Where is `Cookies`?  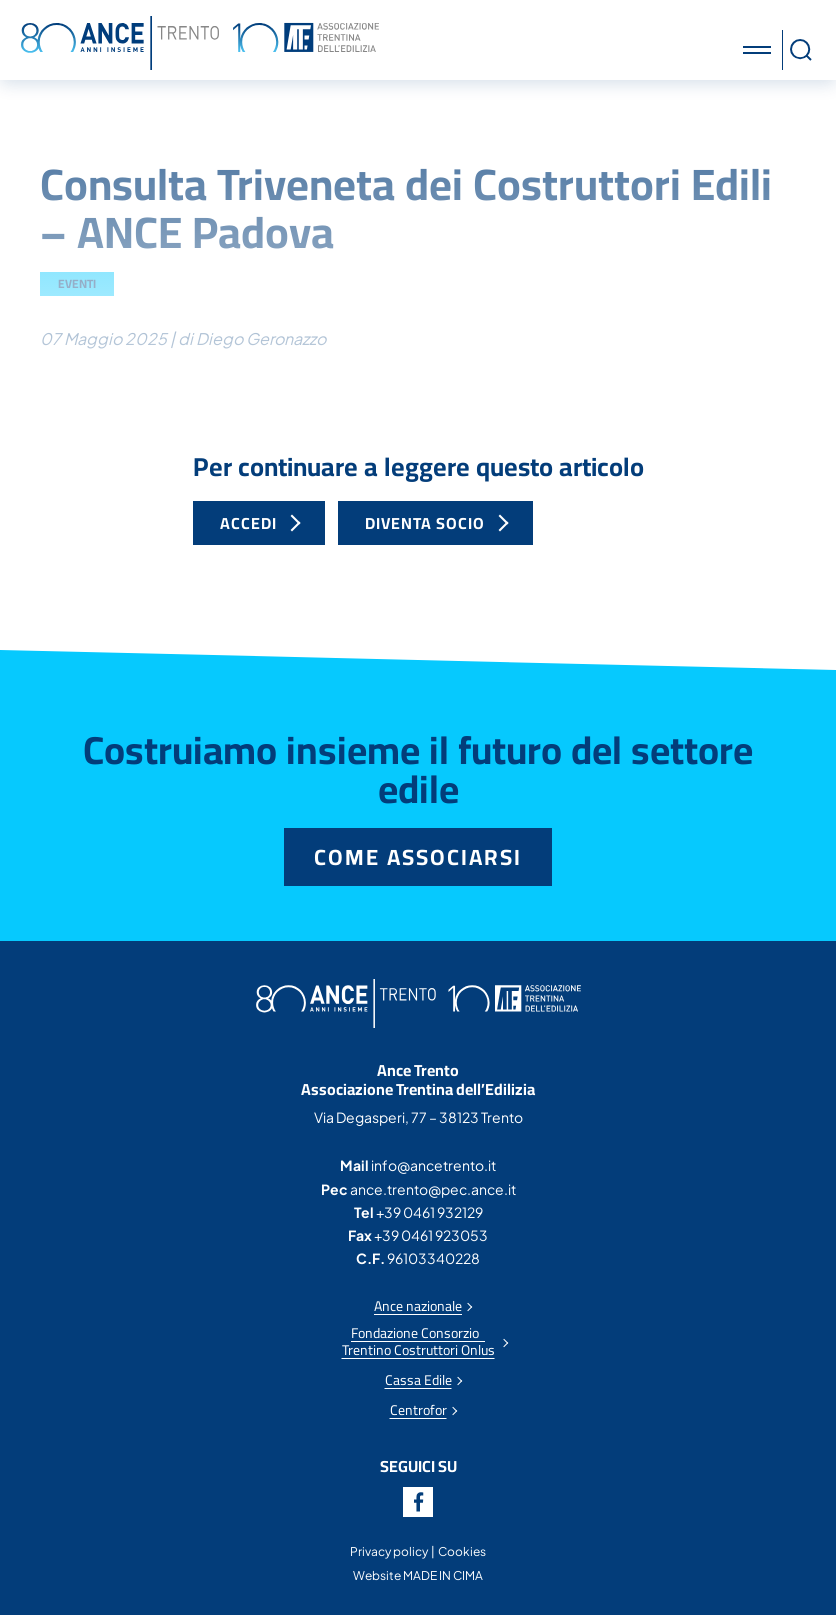 Cookies is located at coordinates (462, 1551).